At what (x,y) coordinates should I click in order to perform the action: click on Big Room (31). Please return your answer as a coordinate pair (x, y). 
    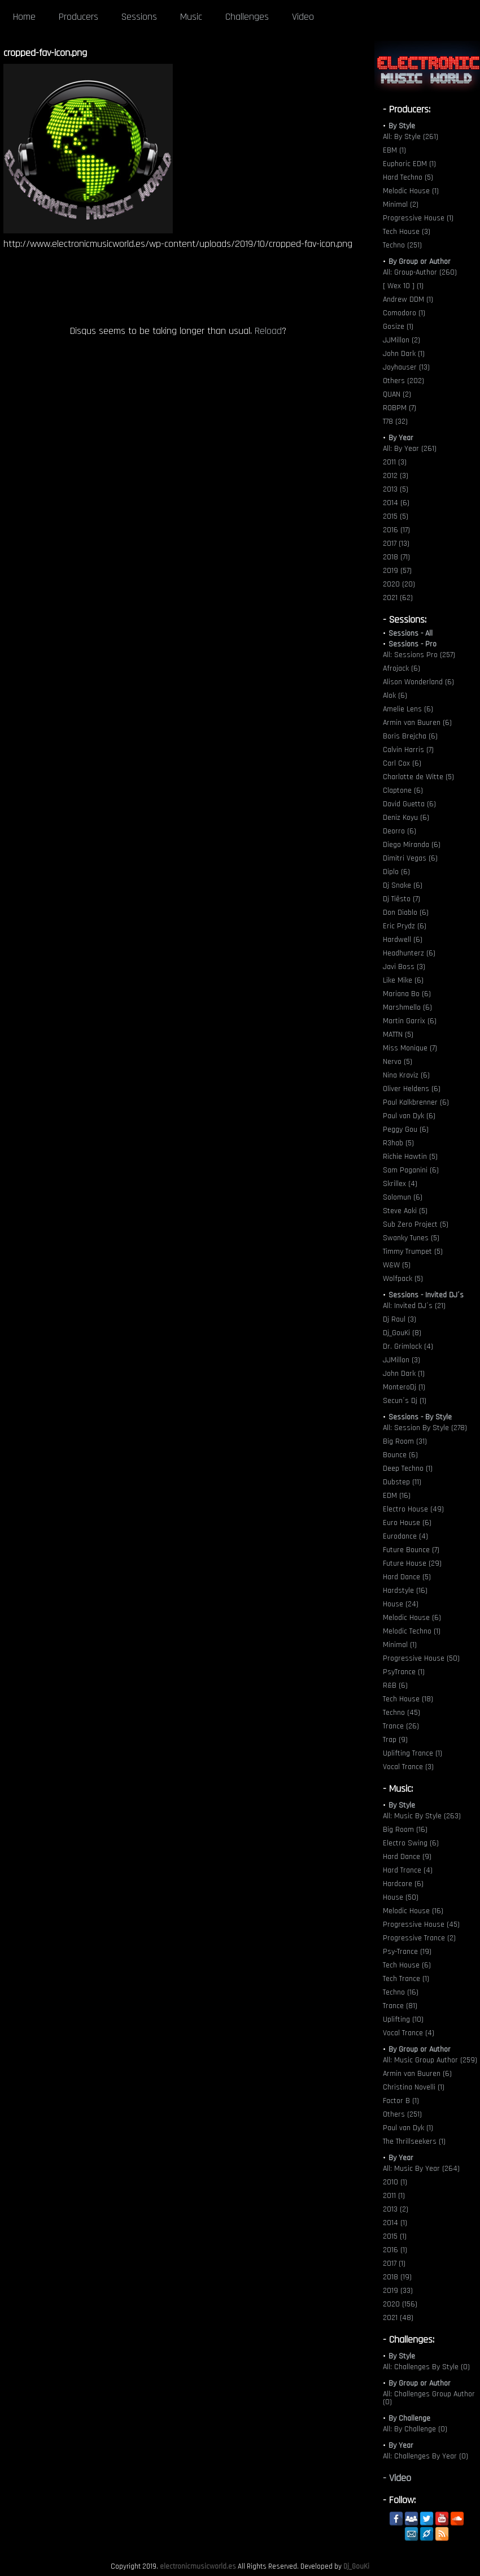
    Looking at the image, I should click on (405, 1441).